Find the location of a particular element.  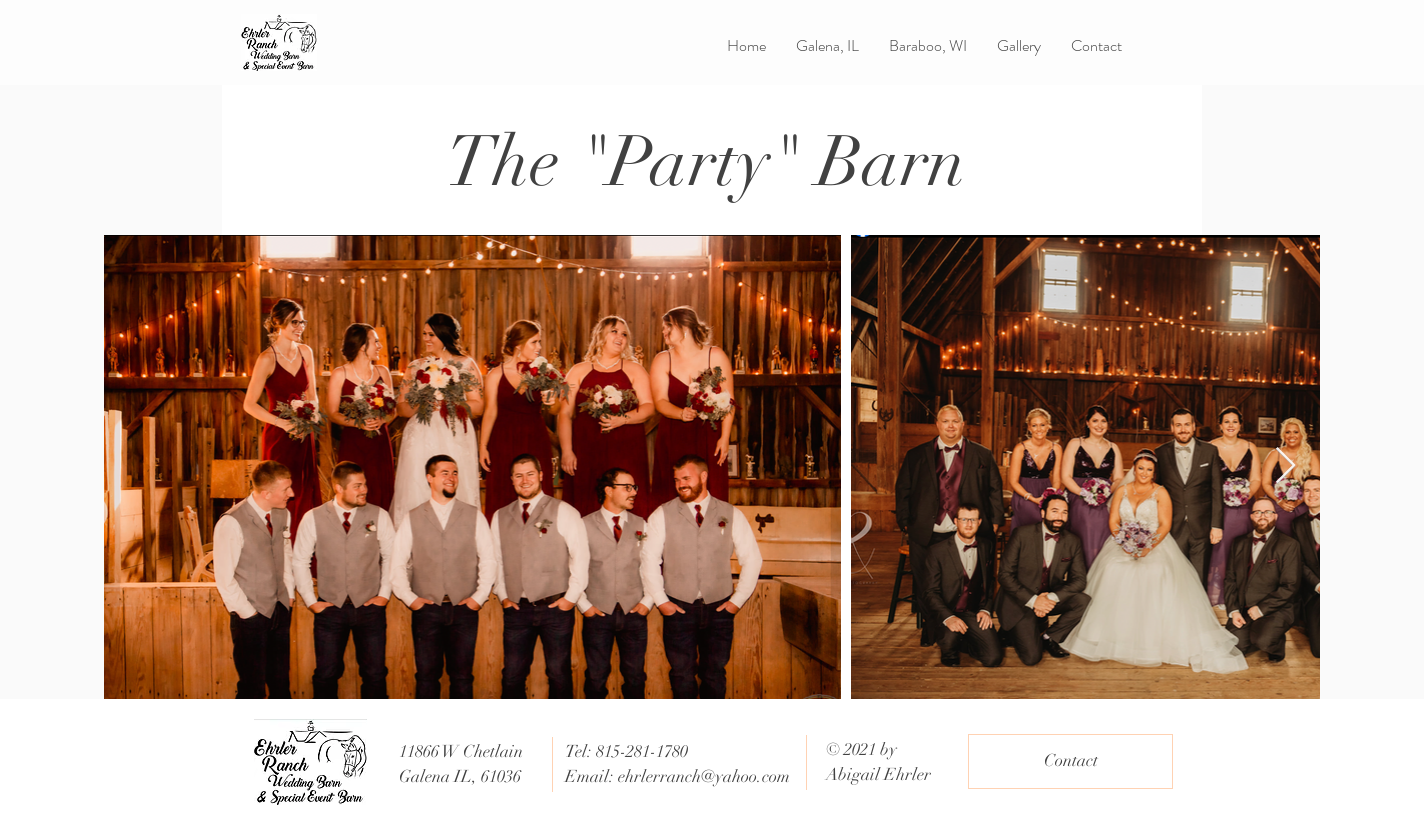

ehrlerranch@yahoo.com is located at coordinates (704, 776).